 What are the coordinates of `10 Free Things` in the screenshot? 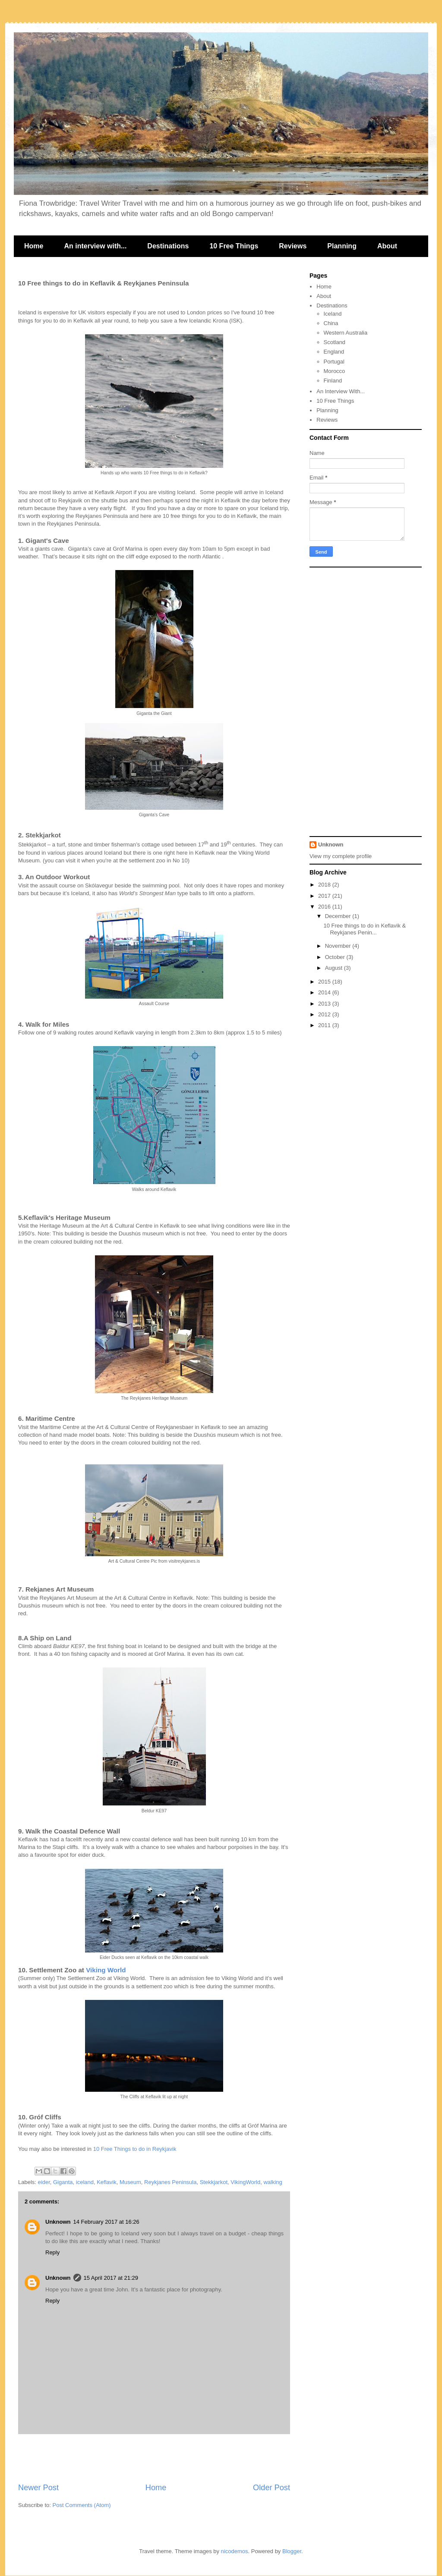 It's located at (233, 246).